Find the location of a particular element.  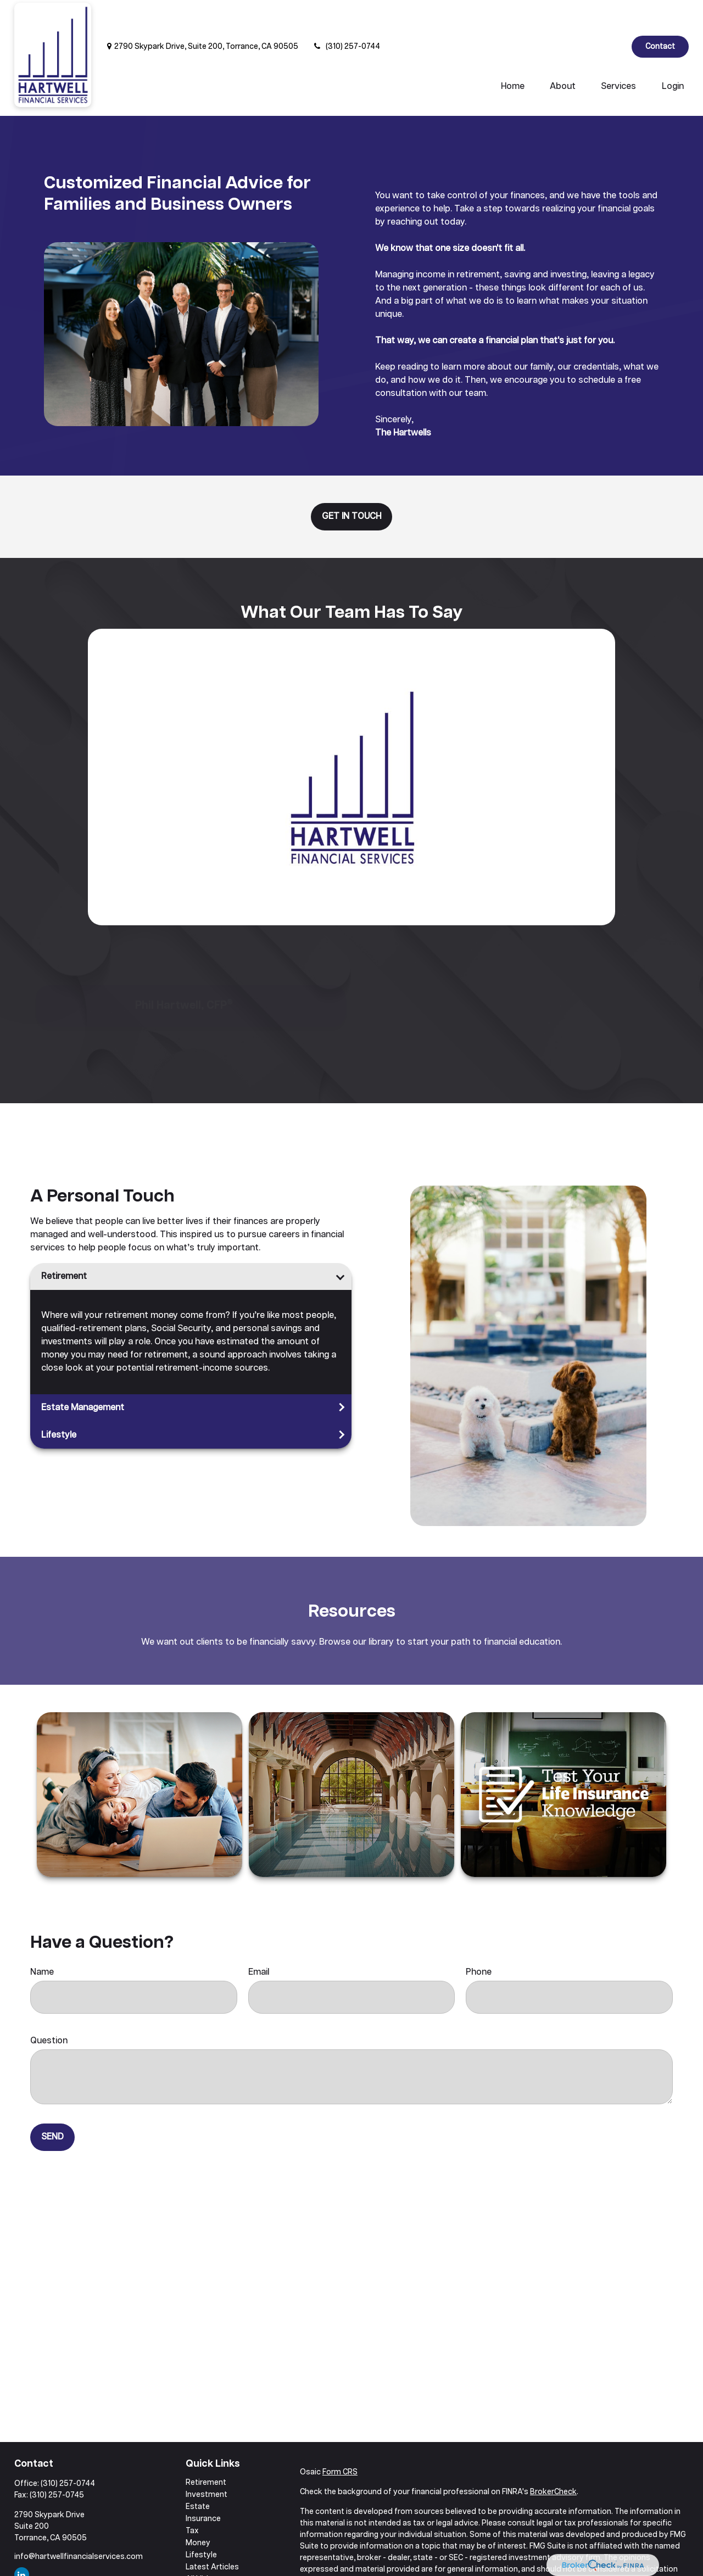

All Calculators is located at coordinates (211, 2558).